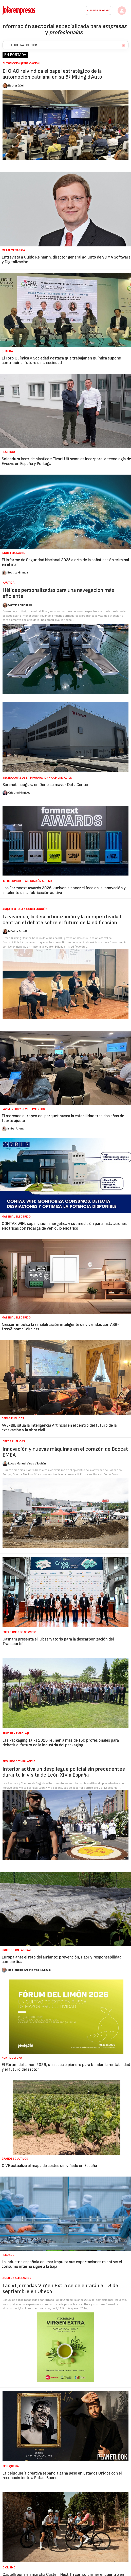  I want to click on La peluquería creativa española gana peso en Estados Unidos con el reconocimiento a Rafael Bueno, so click(62, 2476).